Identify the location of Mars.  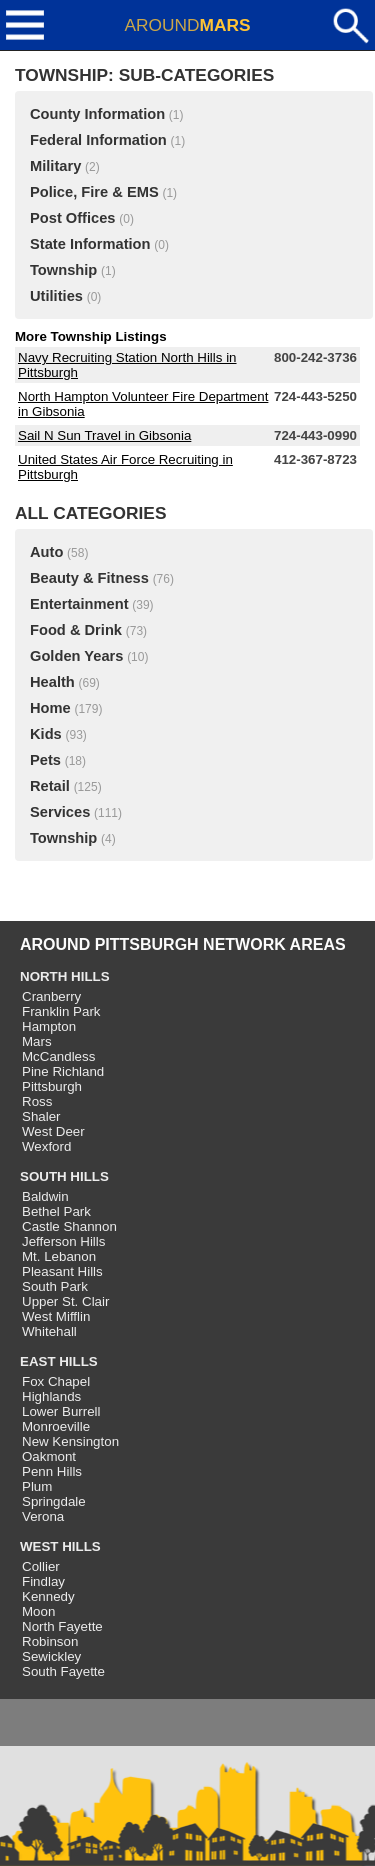
(37, 1041).